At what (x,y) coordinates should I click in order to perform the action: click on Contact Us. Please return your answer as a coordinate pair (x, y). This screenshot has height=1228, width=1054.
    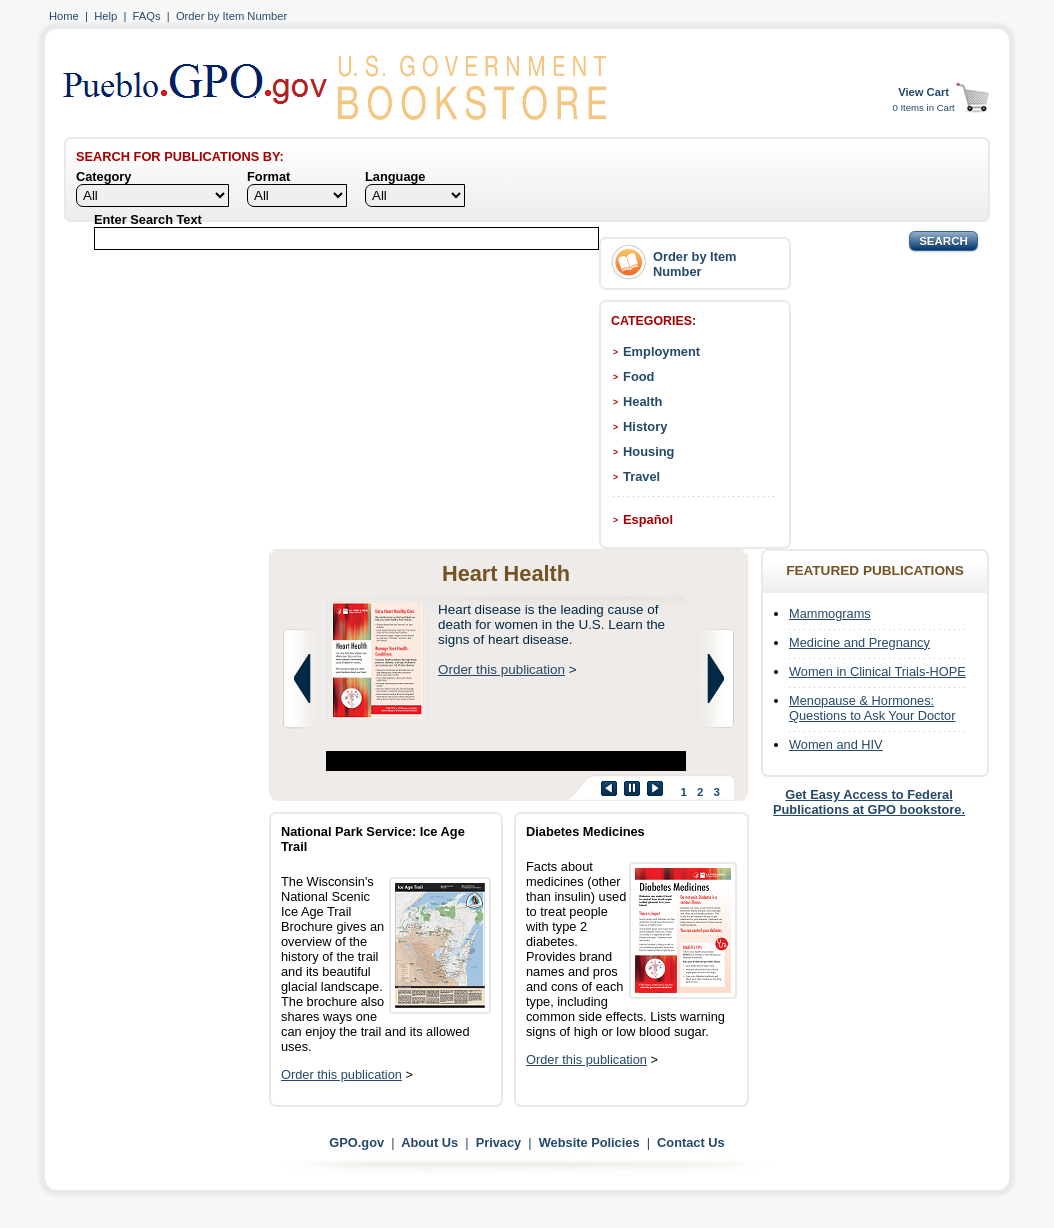
    Looking at the image, I should click on (691, 1142).